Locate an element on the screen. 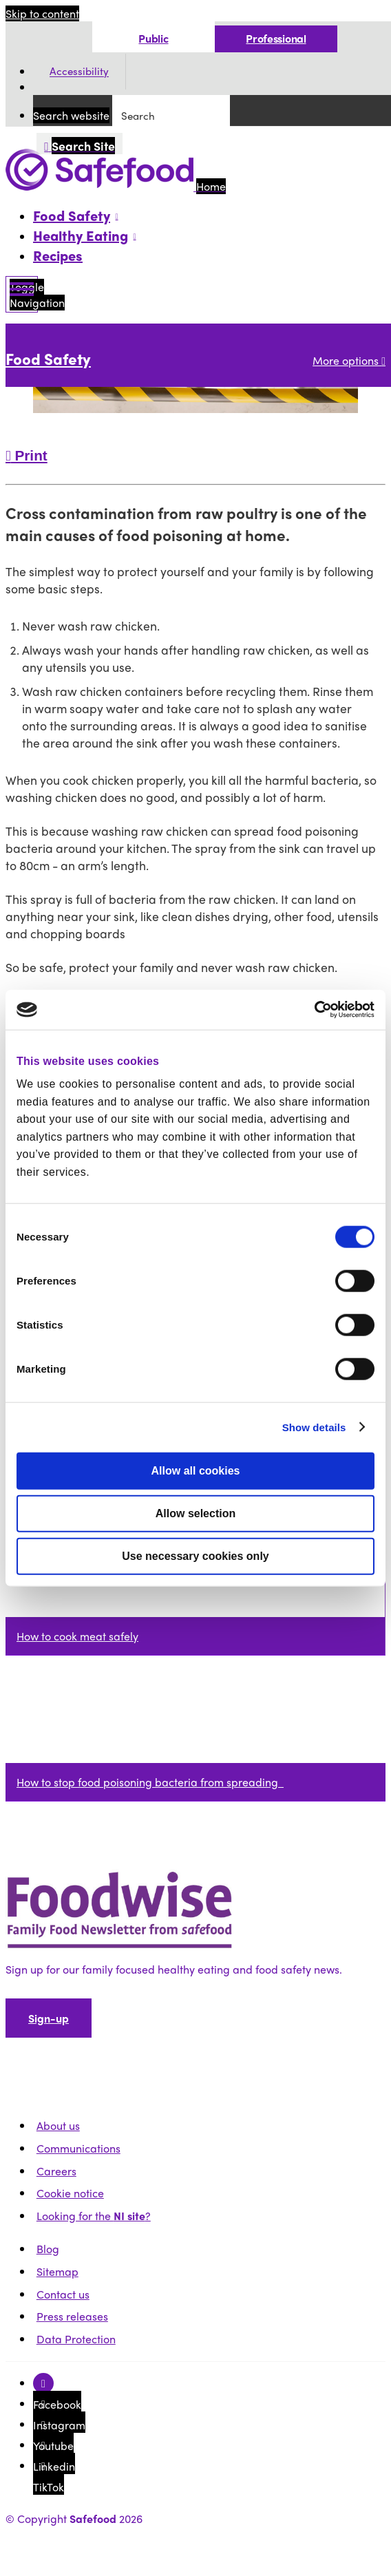 This screenshot has height=2576, width=391. Search website is located at coordinates (71, 115).